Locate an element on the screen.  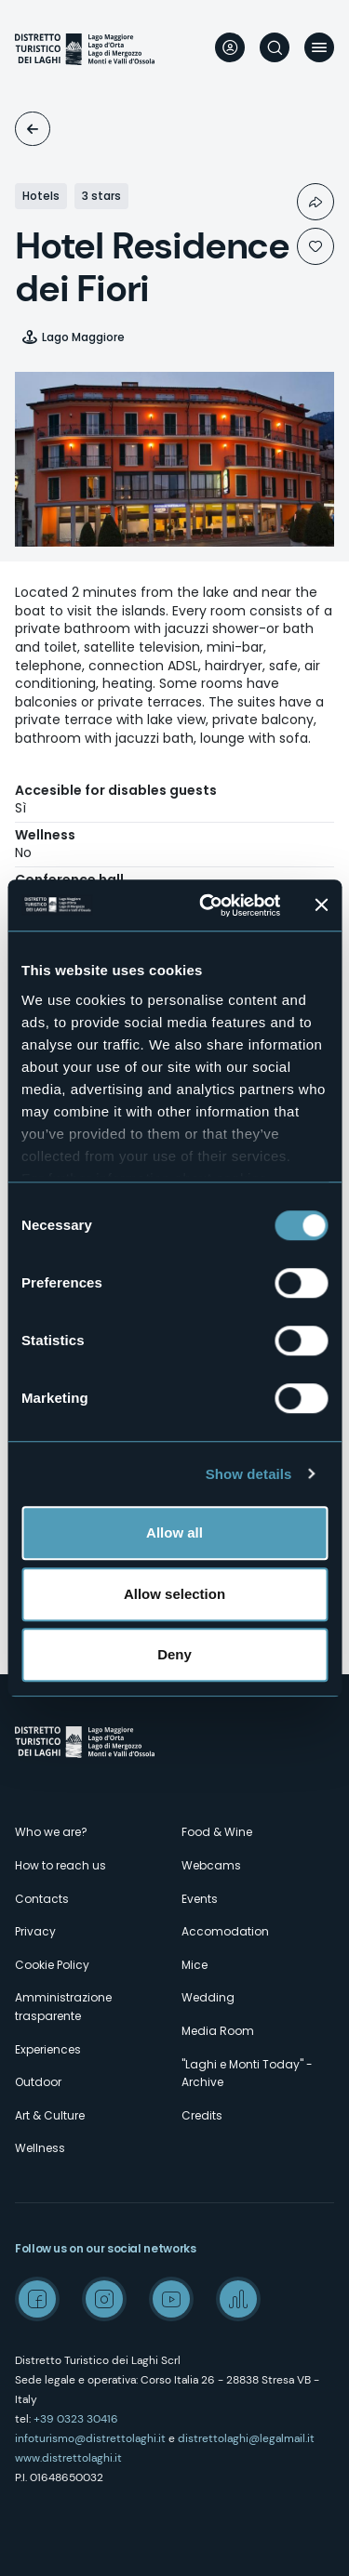
Webcams is located at coordinates (211, 1865).